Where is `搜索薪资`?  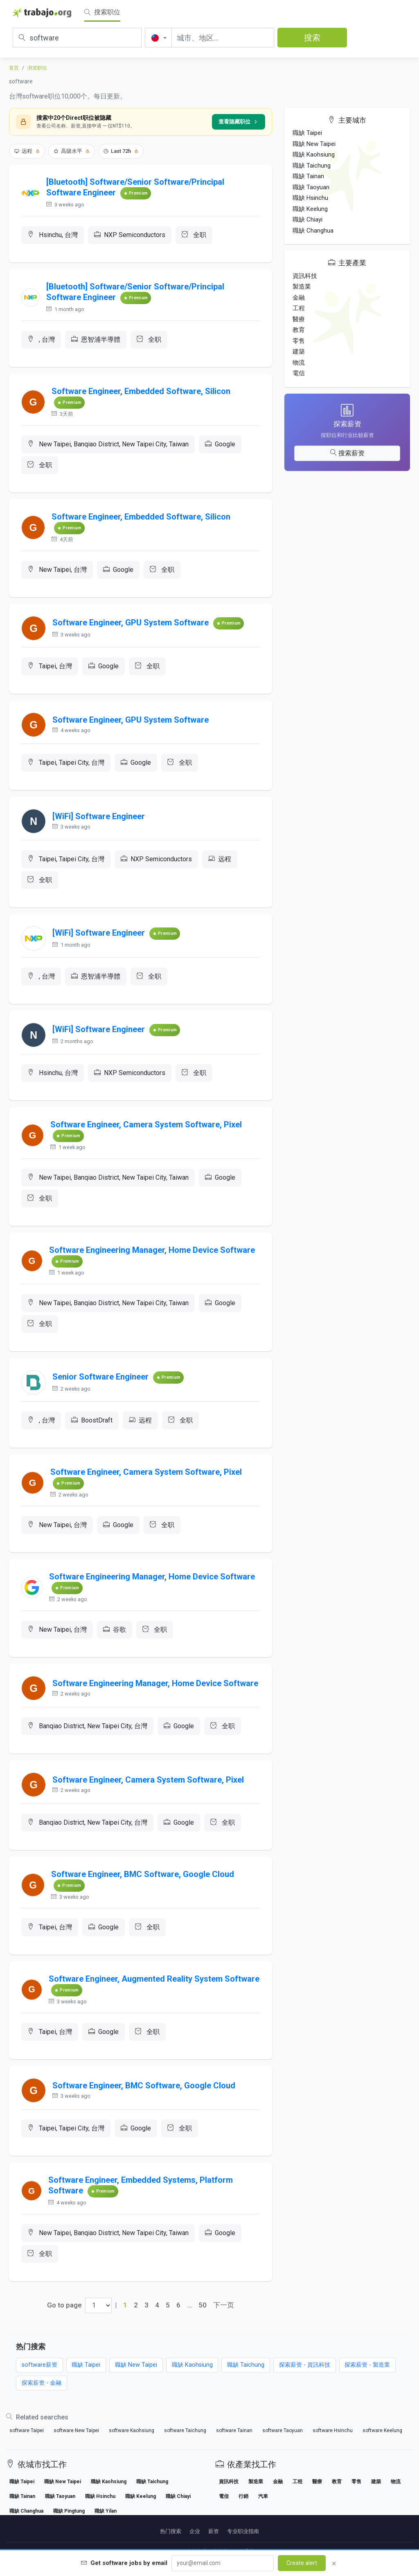 搜索薪资 is located at coordinates (347, 453).